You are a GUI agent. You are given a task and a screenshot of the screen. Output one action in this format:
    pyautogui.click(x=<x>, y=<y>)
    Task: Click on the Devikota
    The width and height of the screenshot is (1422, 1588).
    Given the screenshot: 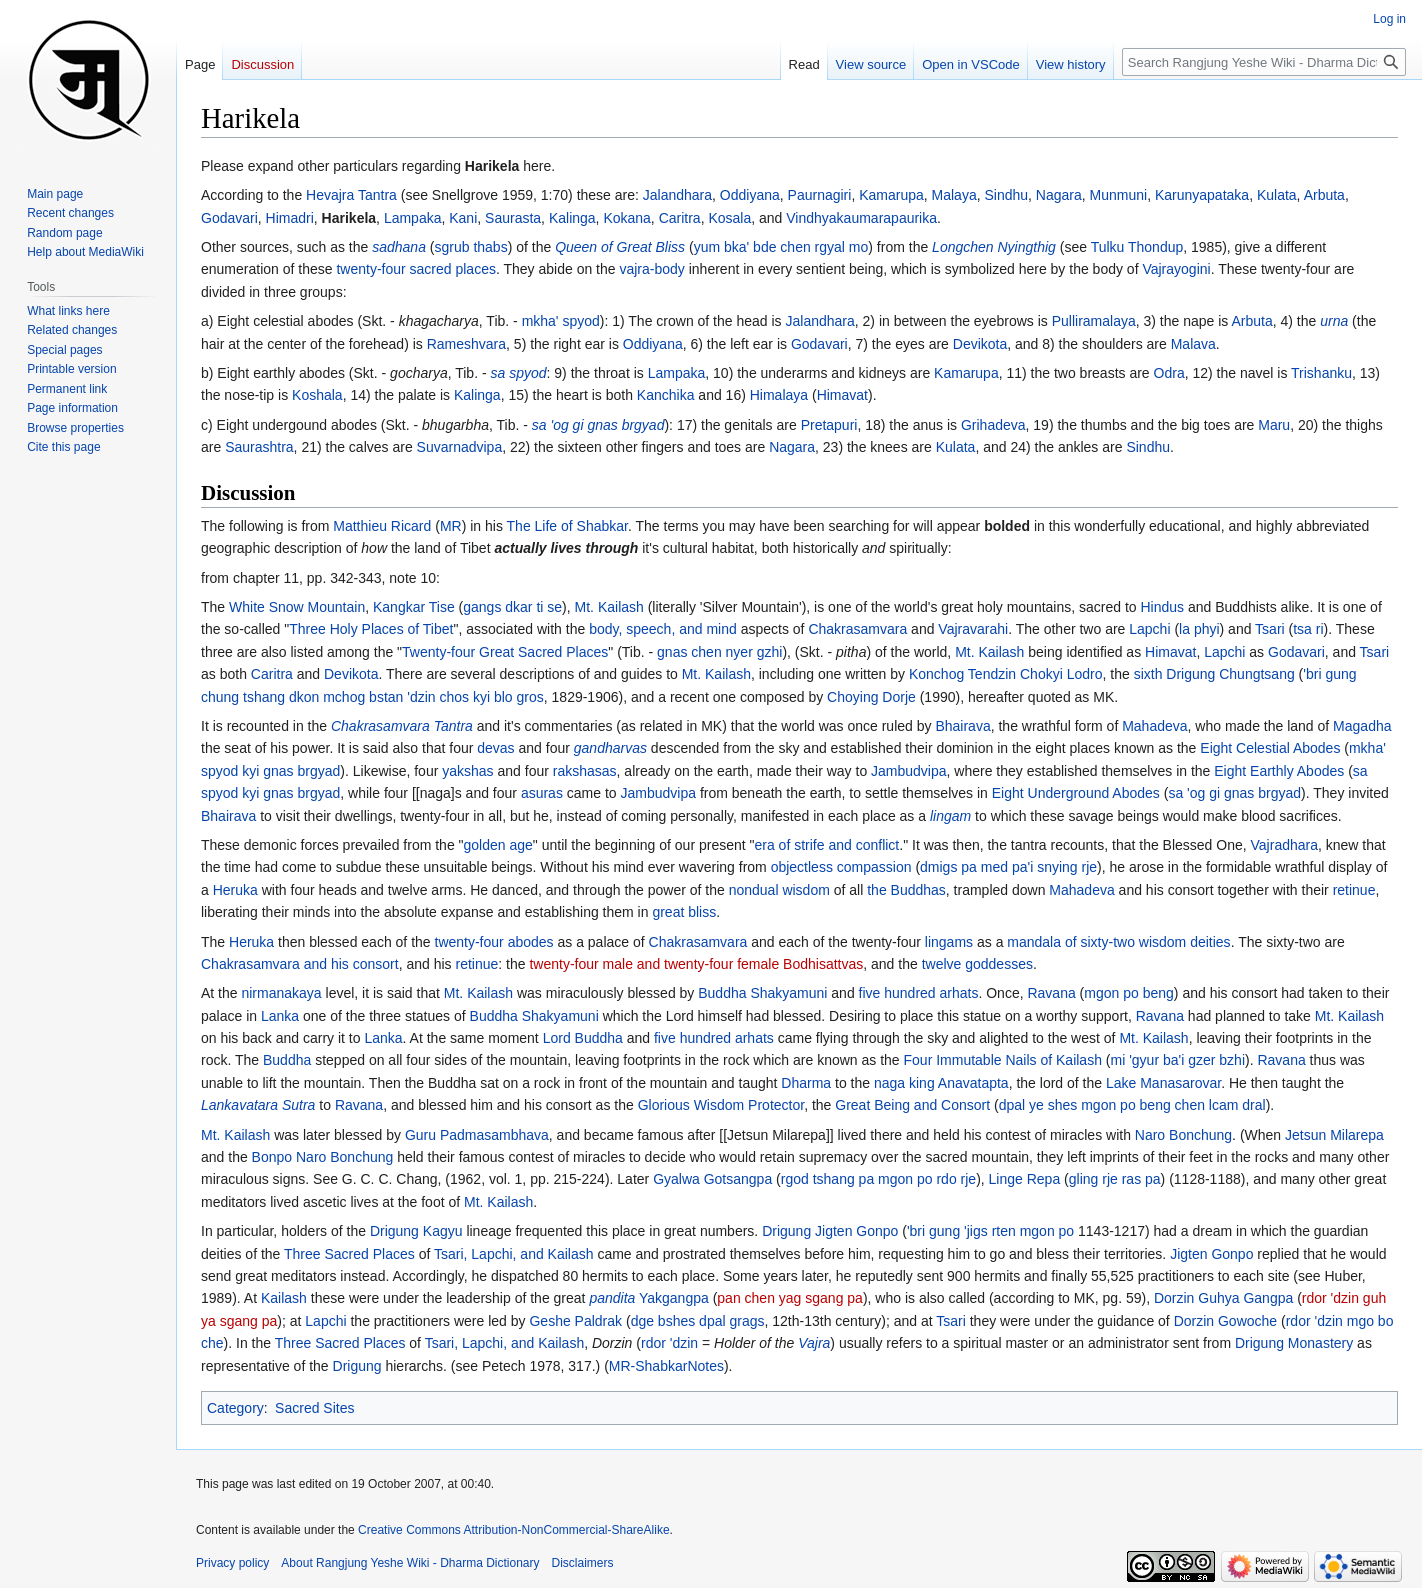 What is the action you would take?
    pyautogui.click(x=980, y=344)
    